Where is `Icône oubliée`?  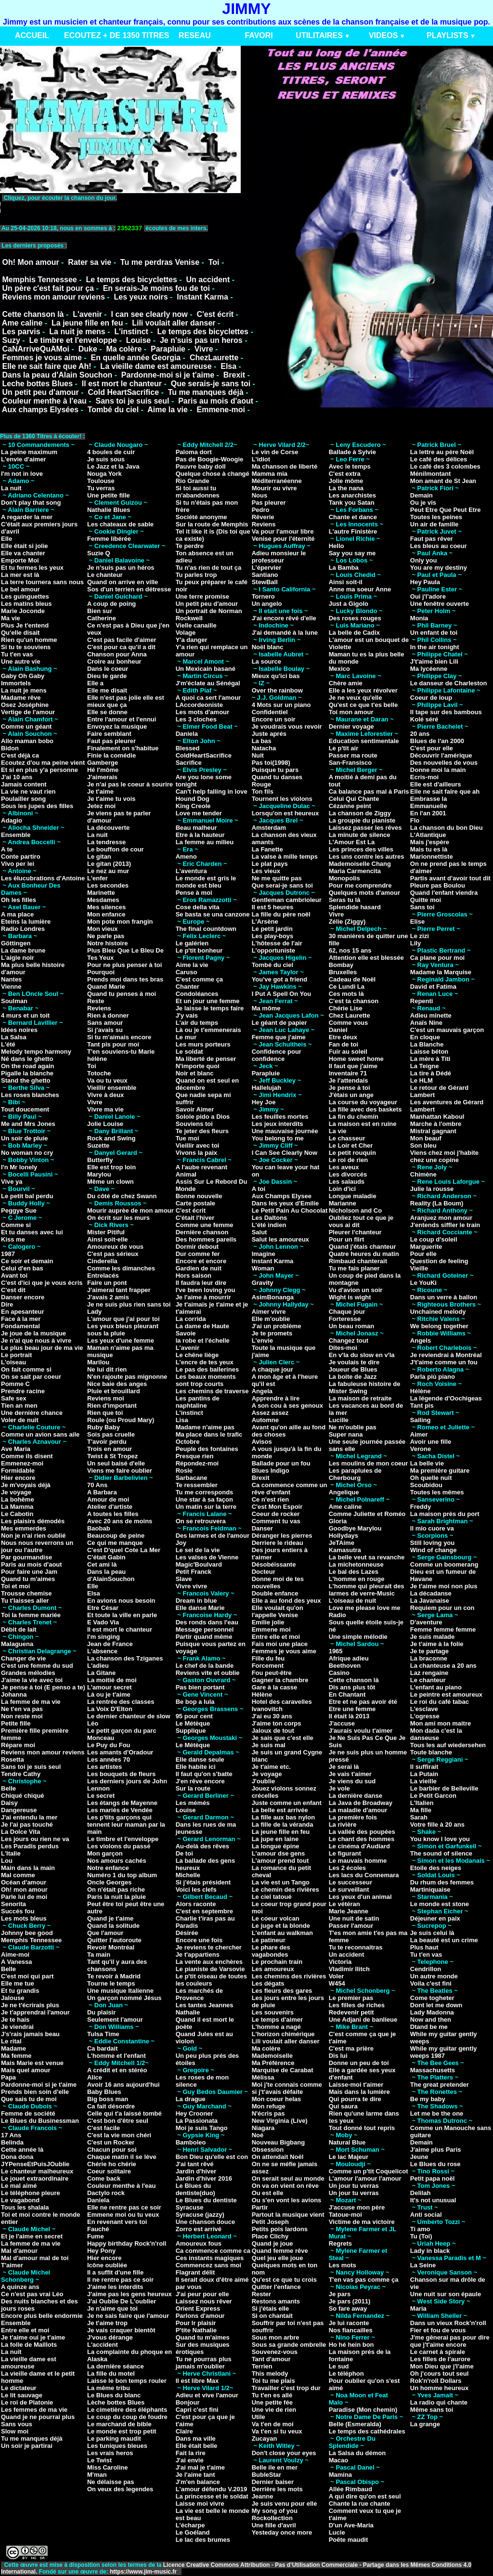
Icône oubliée is located at coordinates (107, 2265).